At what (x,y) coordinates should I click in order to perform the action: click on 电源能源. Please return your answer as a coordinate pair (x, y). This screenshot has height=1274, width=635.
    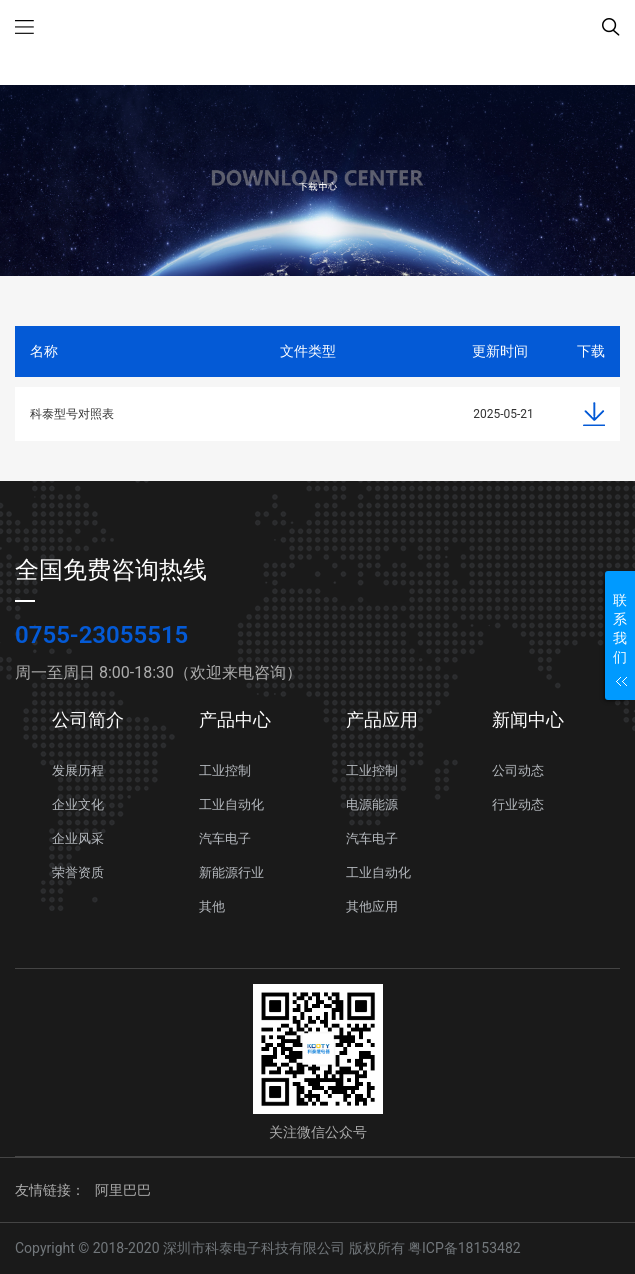
    Looking at the image, I should click on (372, 804).